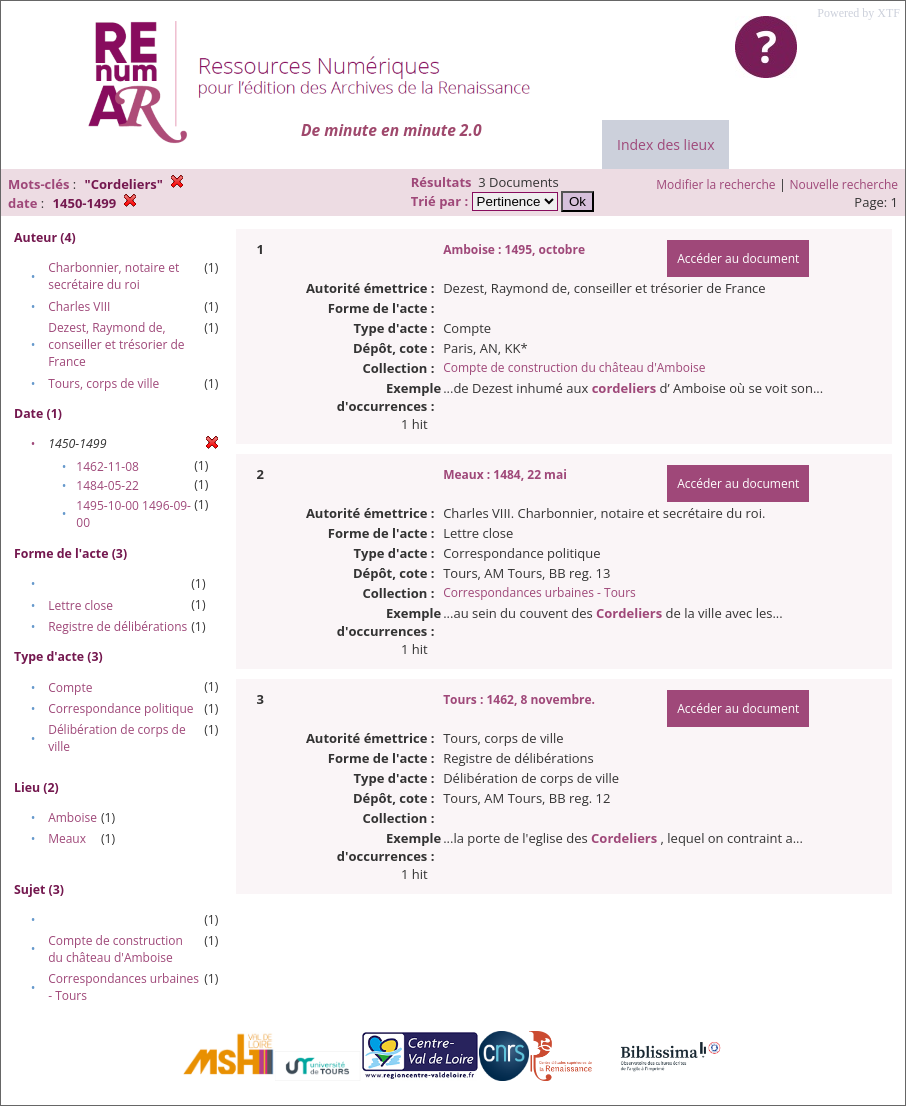 This screenshot has width=906, height=1106. I want to click on Amboise, so click(72, 817).